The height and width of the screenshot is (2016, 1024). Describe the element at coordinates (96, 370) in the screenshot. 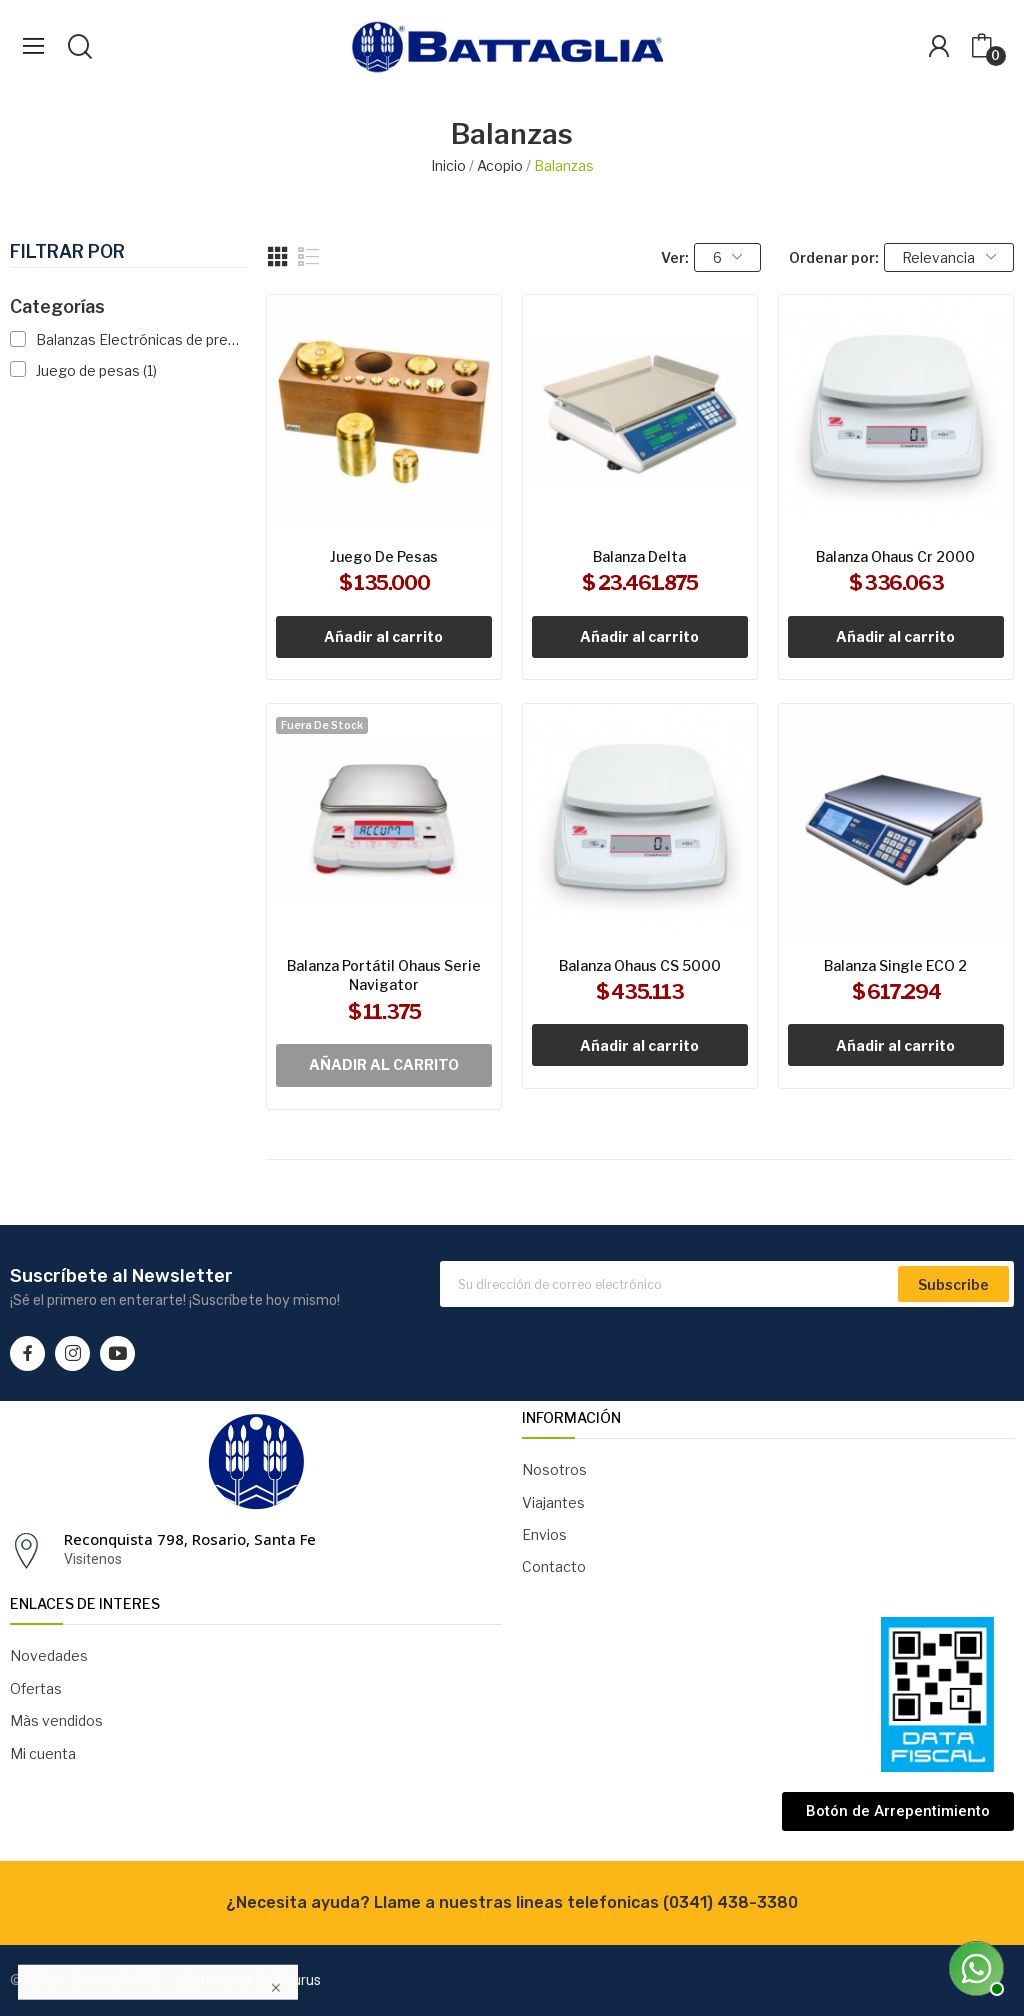

I see `Juego de pesas` at that location.